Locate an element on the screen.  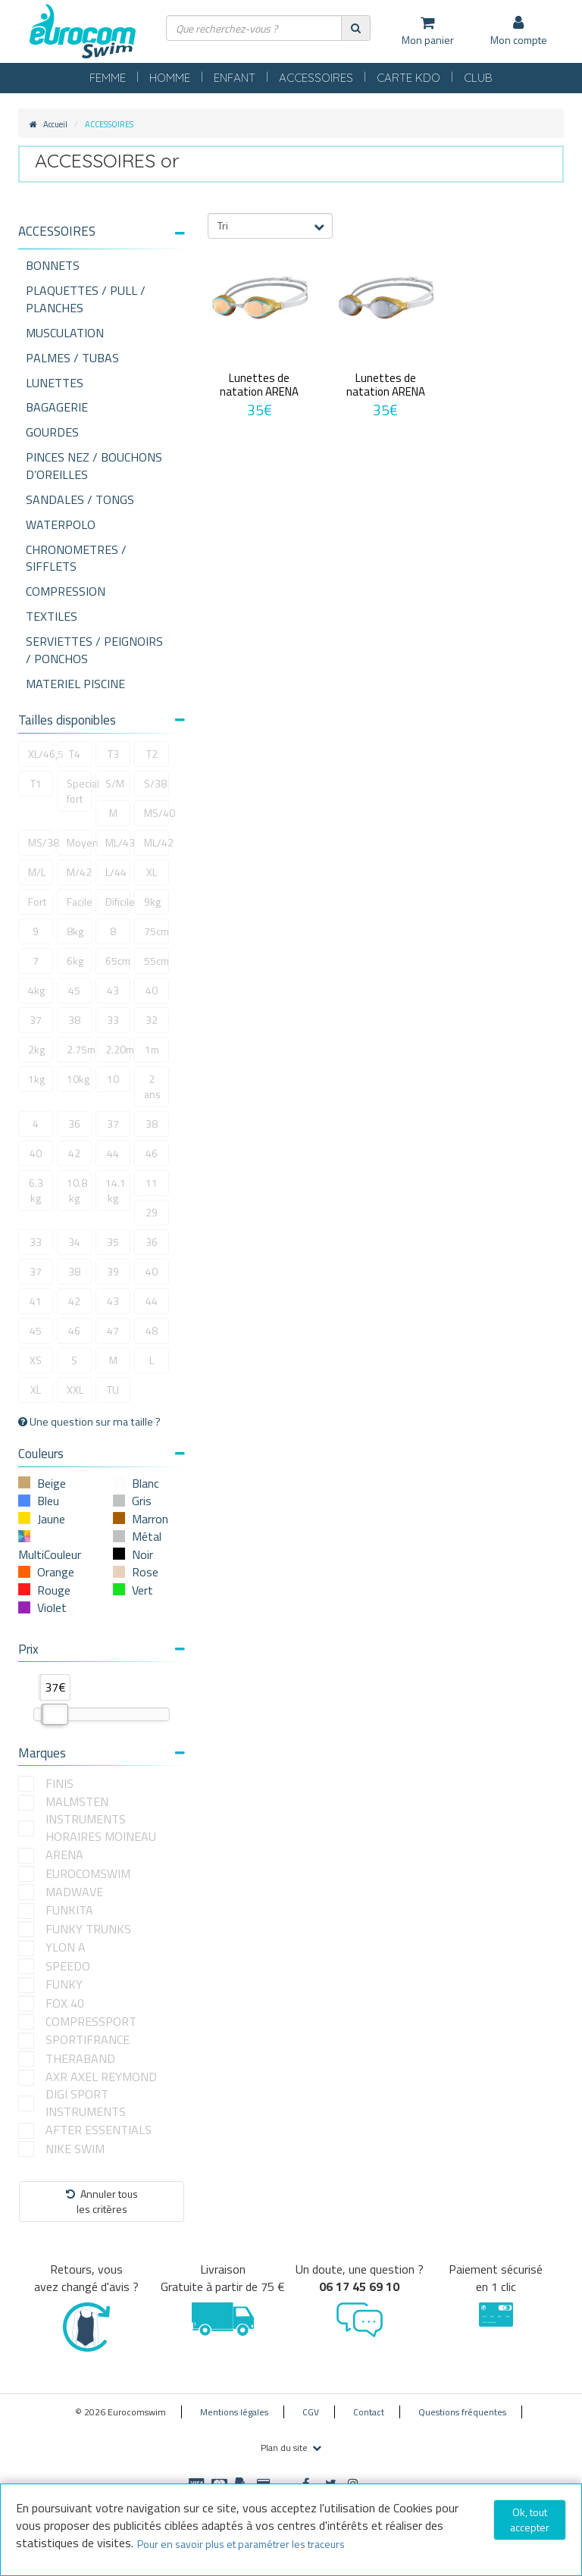
XXL is located at coordinates (75, 1390).